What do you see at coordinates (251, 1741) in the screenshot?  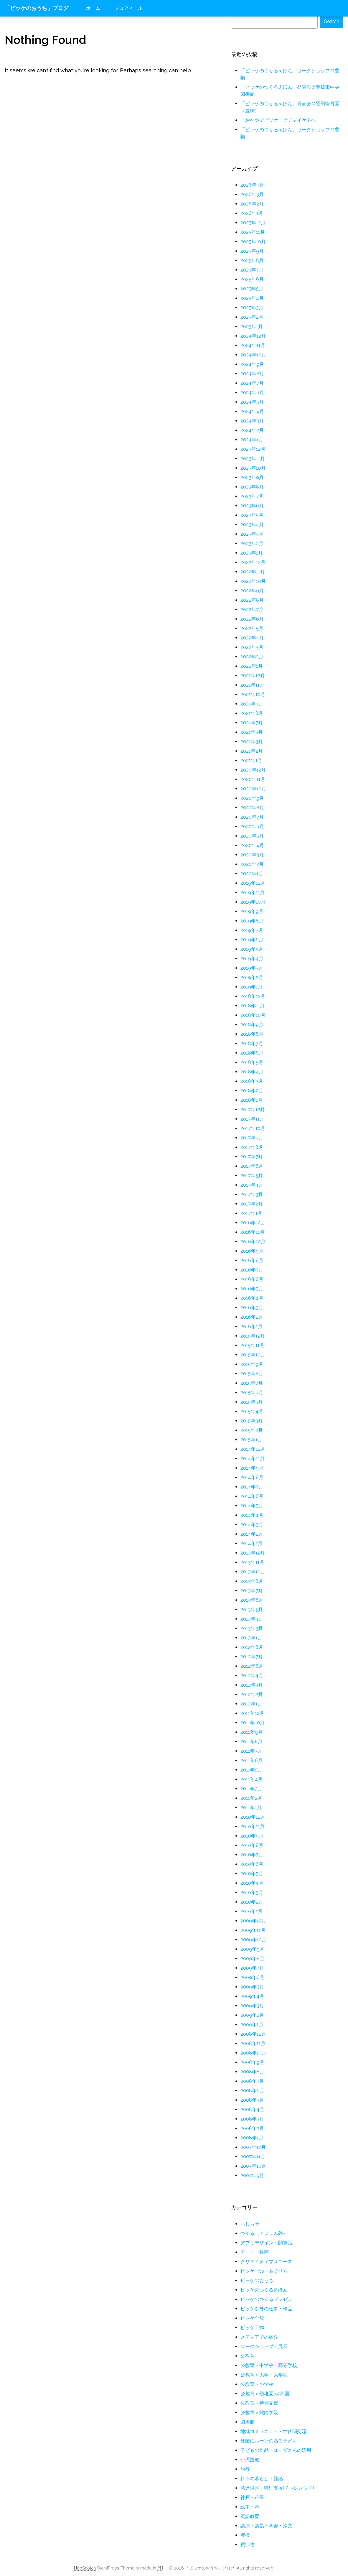 I see `2011年8月` at bounding box center [251, 1741].